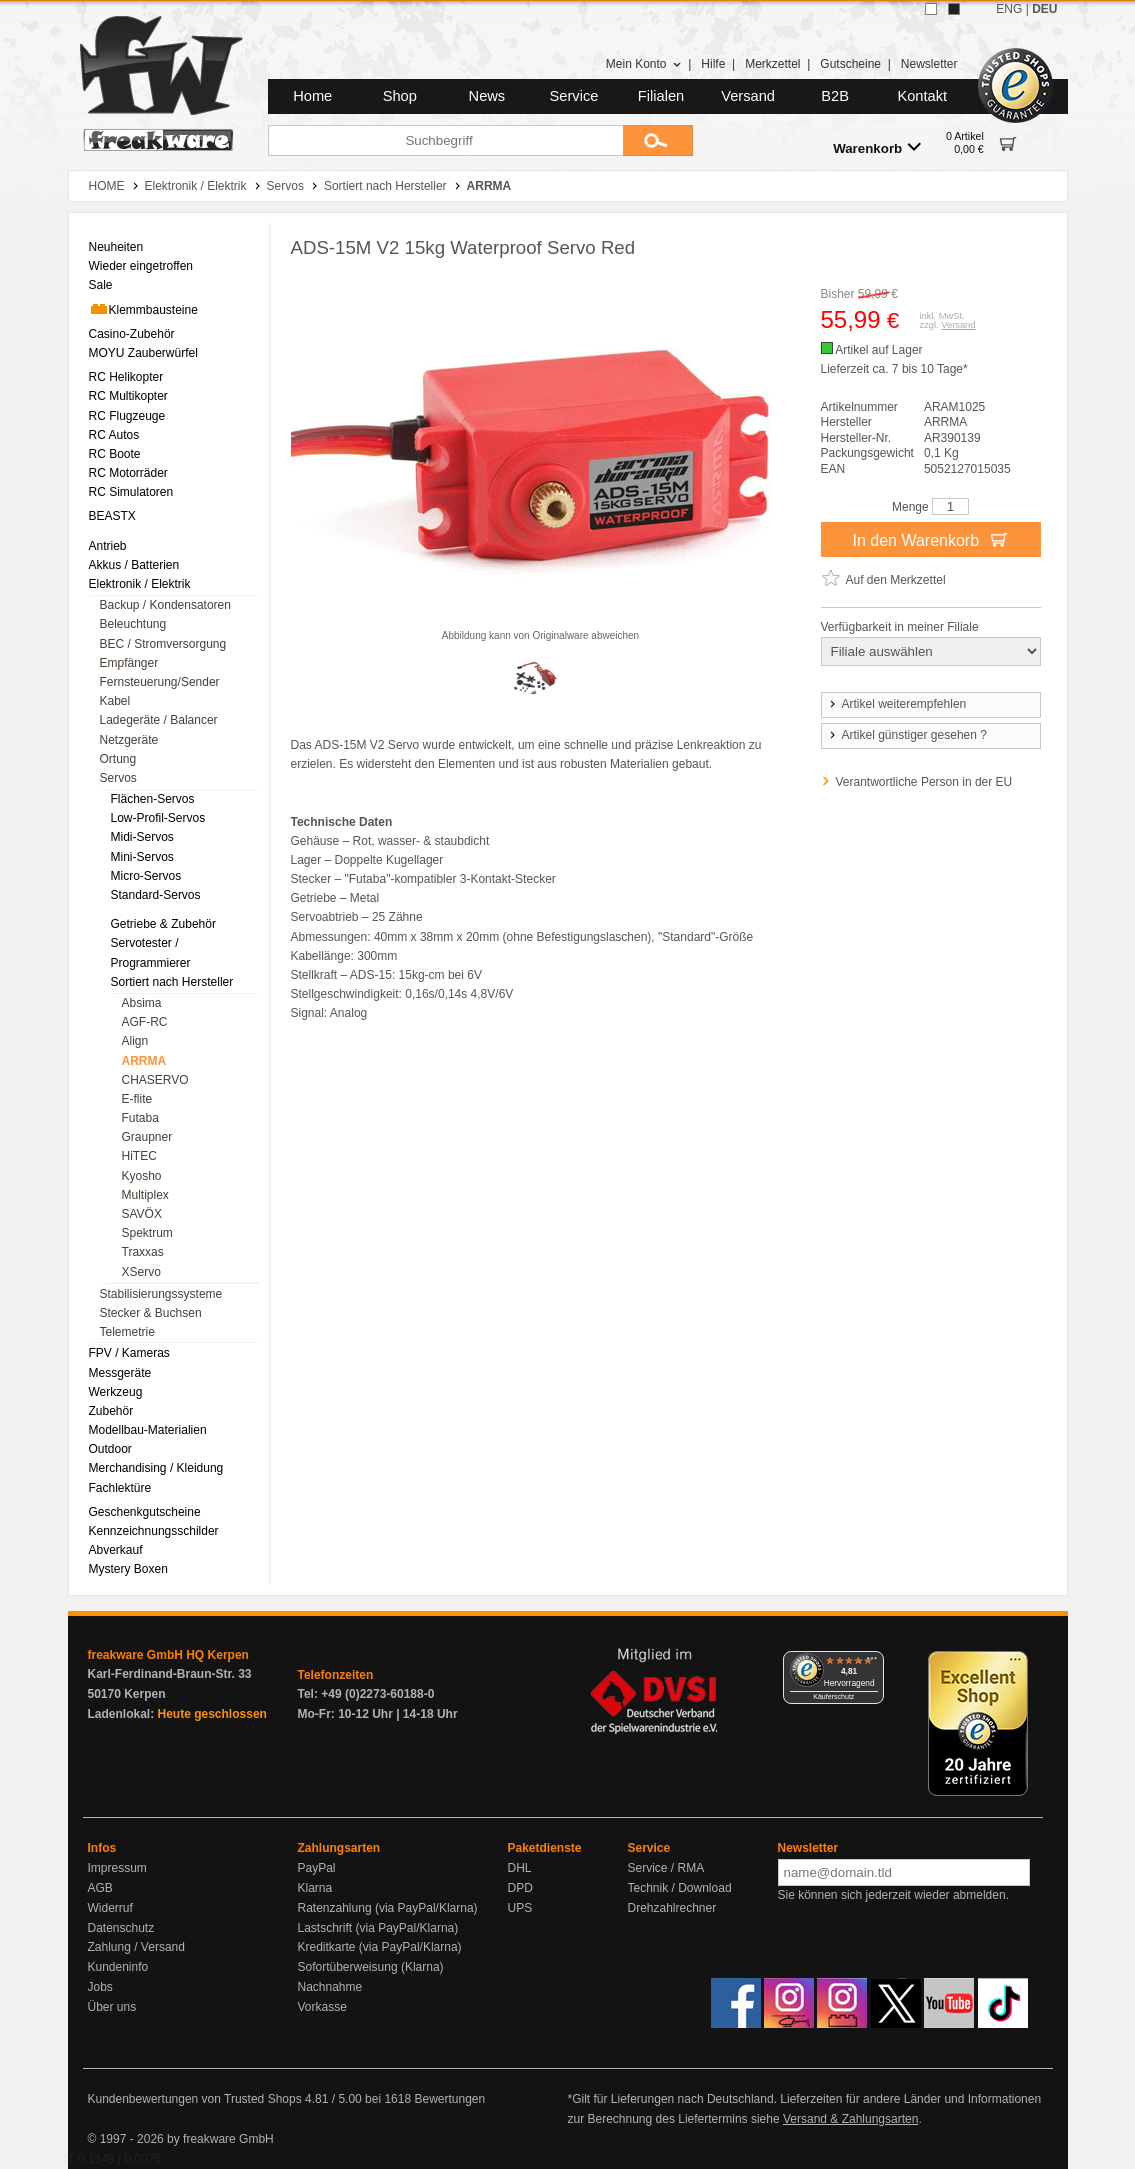 The height and width of the screenshot is (2169, 1135). I want to click on Futaba [menuitem], so click(140, 1118).